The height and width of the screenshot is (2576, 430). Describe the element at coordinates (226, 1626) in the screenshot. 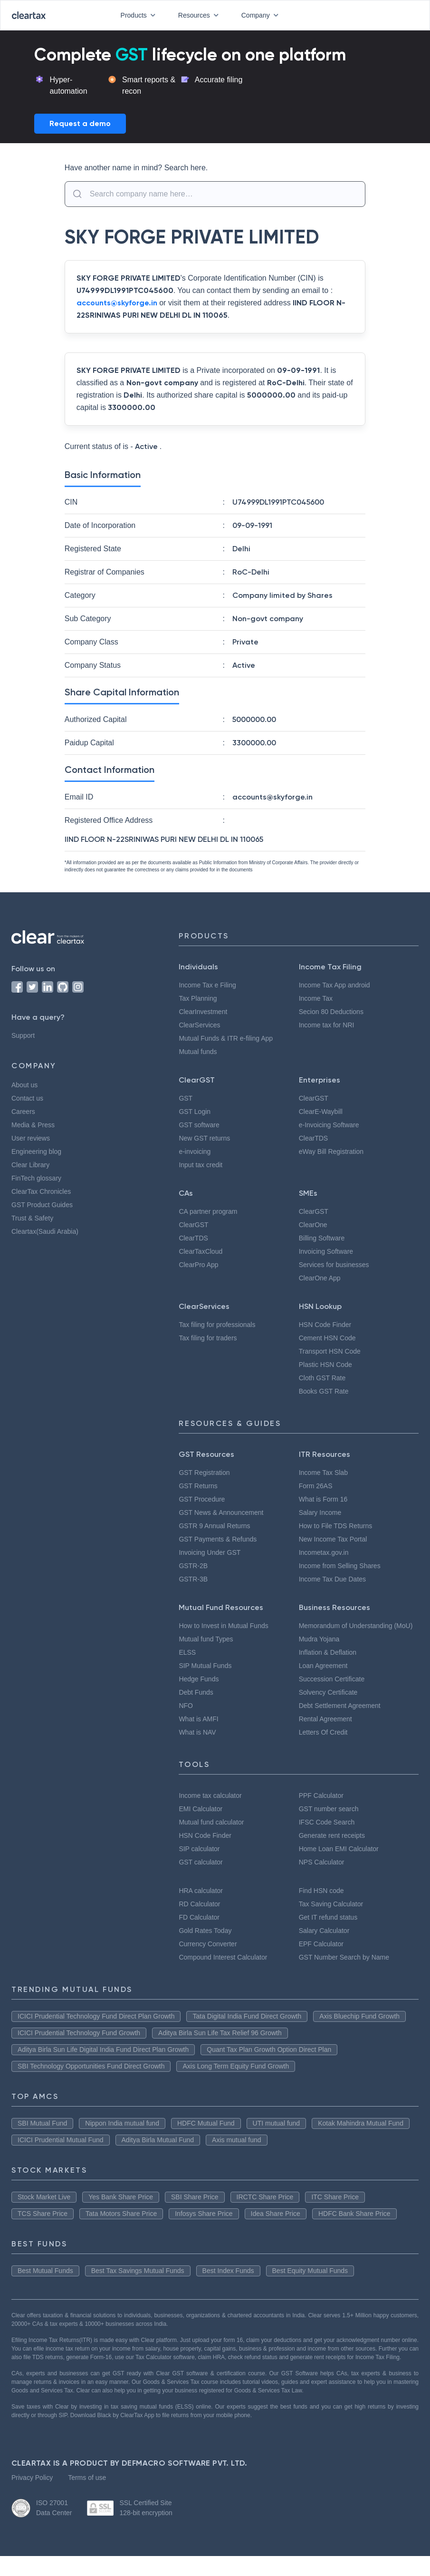

I see `How to Invest in Mutual Funds` at that location.